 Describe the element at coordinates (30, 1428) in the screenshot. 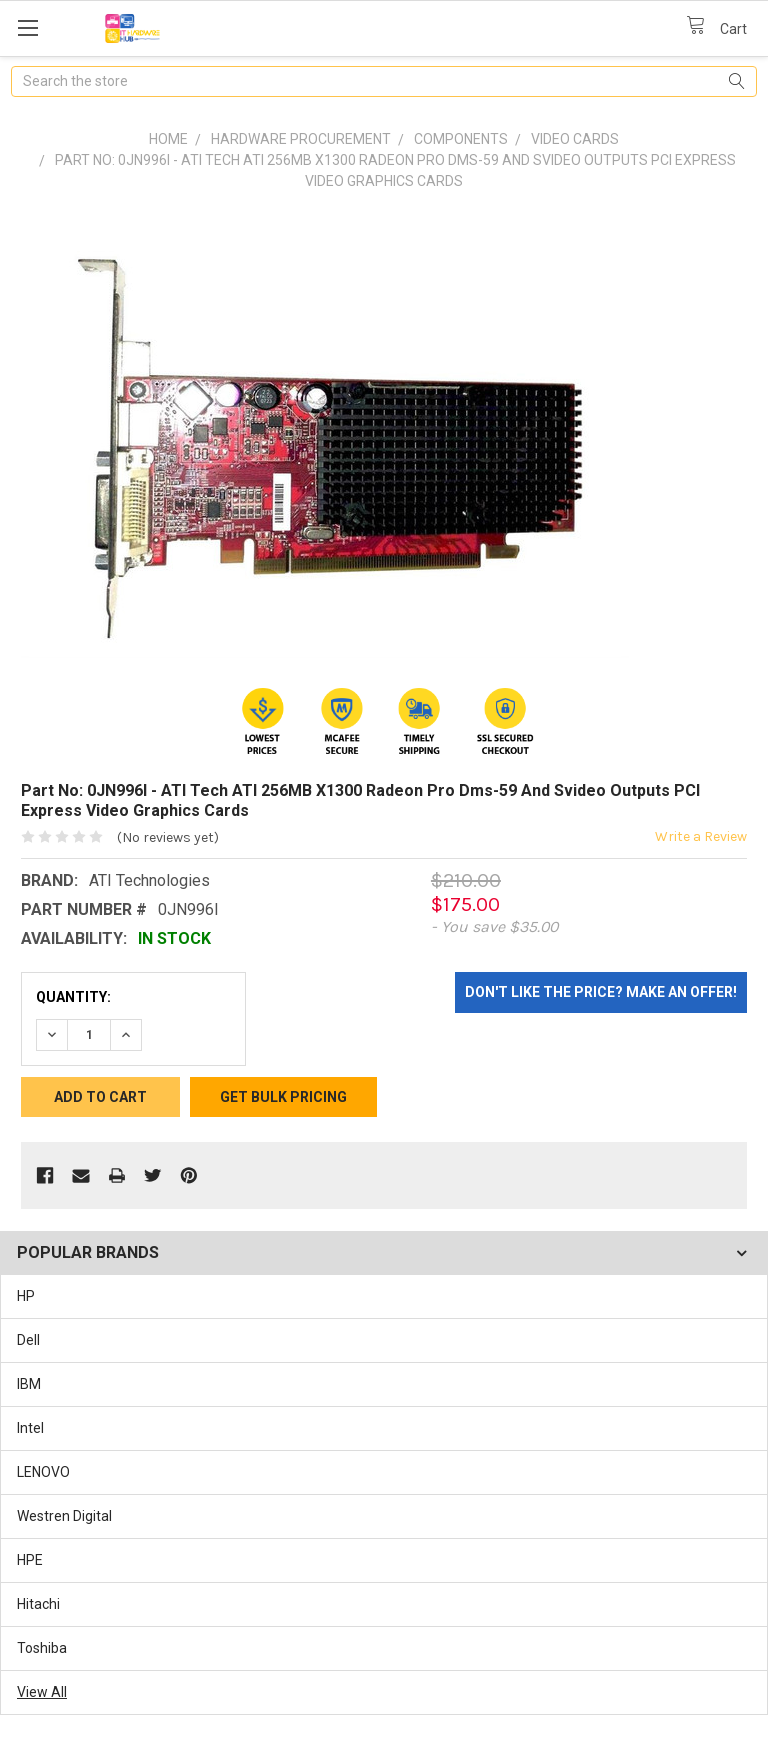

I see `Intel` at that location.